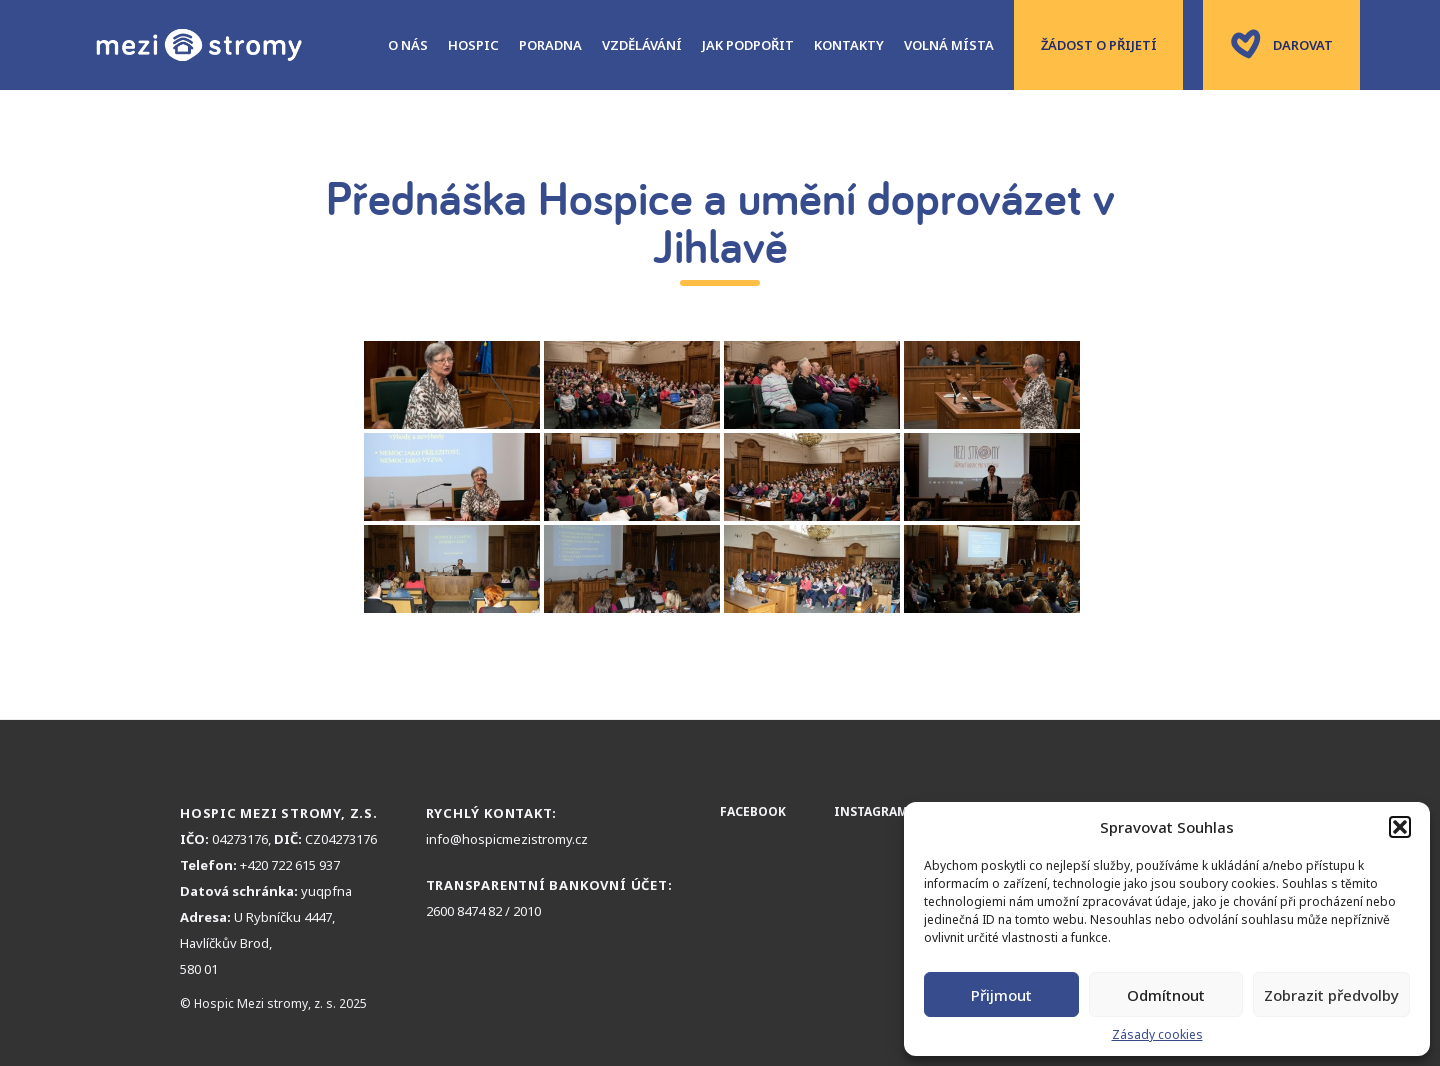 This screenshot has width=1440, height=1066. Describe the element at coordinates (1157, 1034) in the screenshot. I see `Zásady cookies` at that location.